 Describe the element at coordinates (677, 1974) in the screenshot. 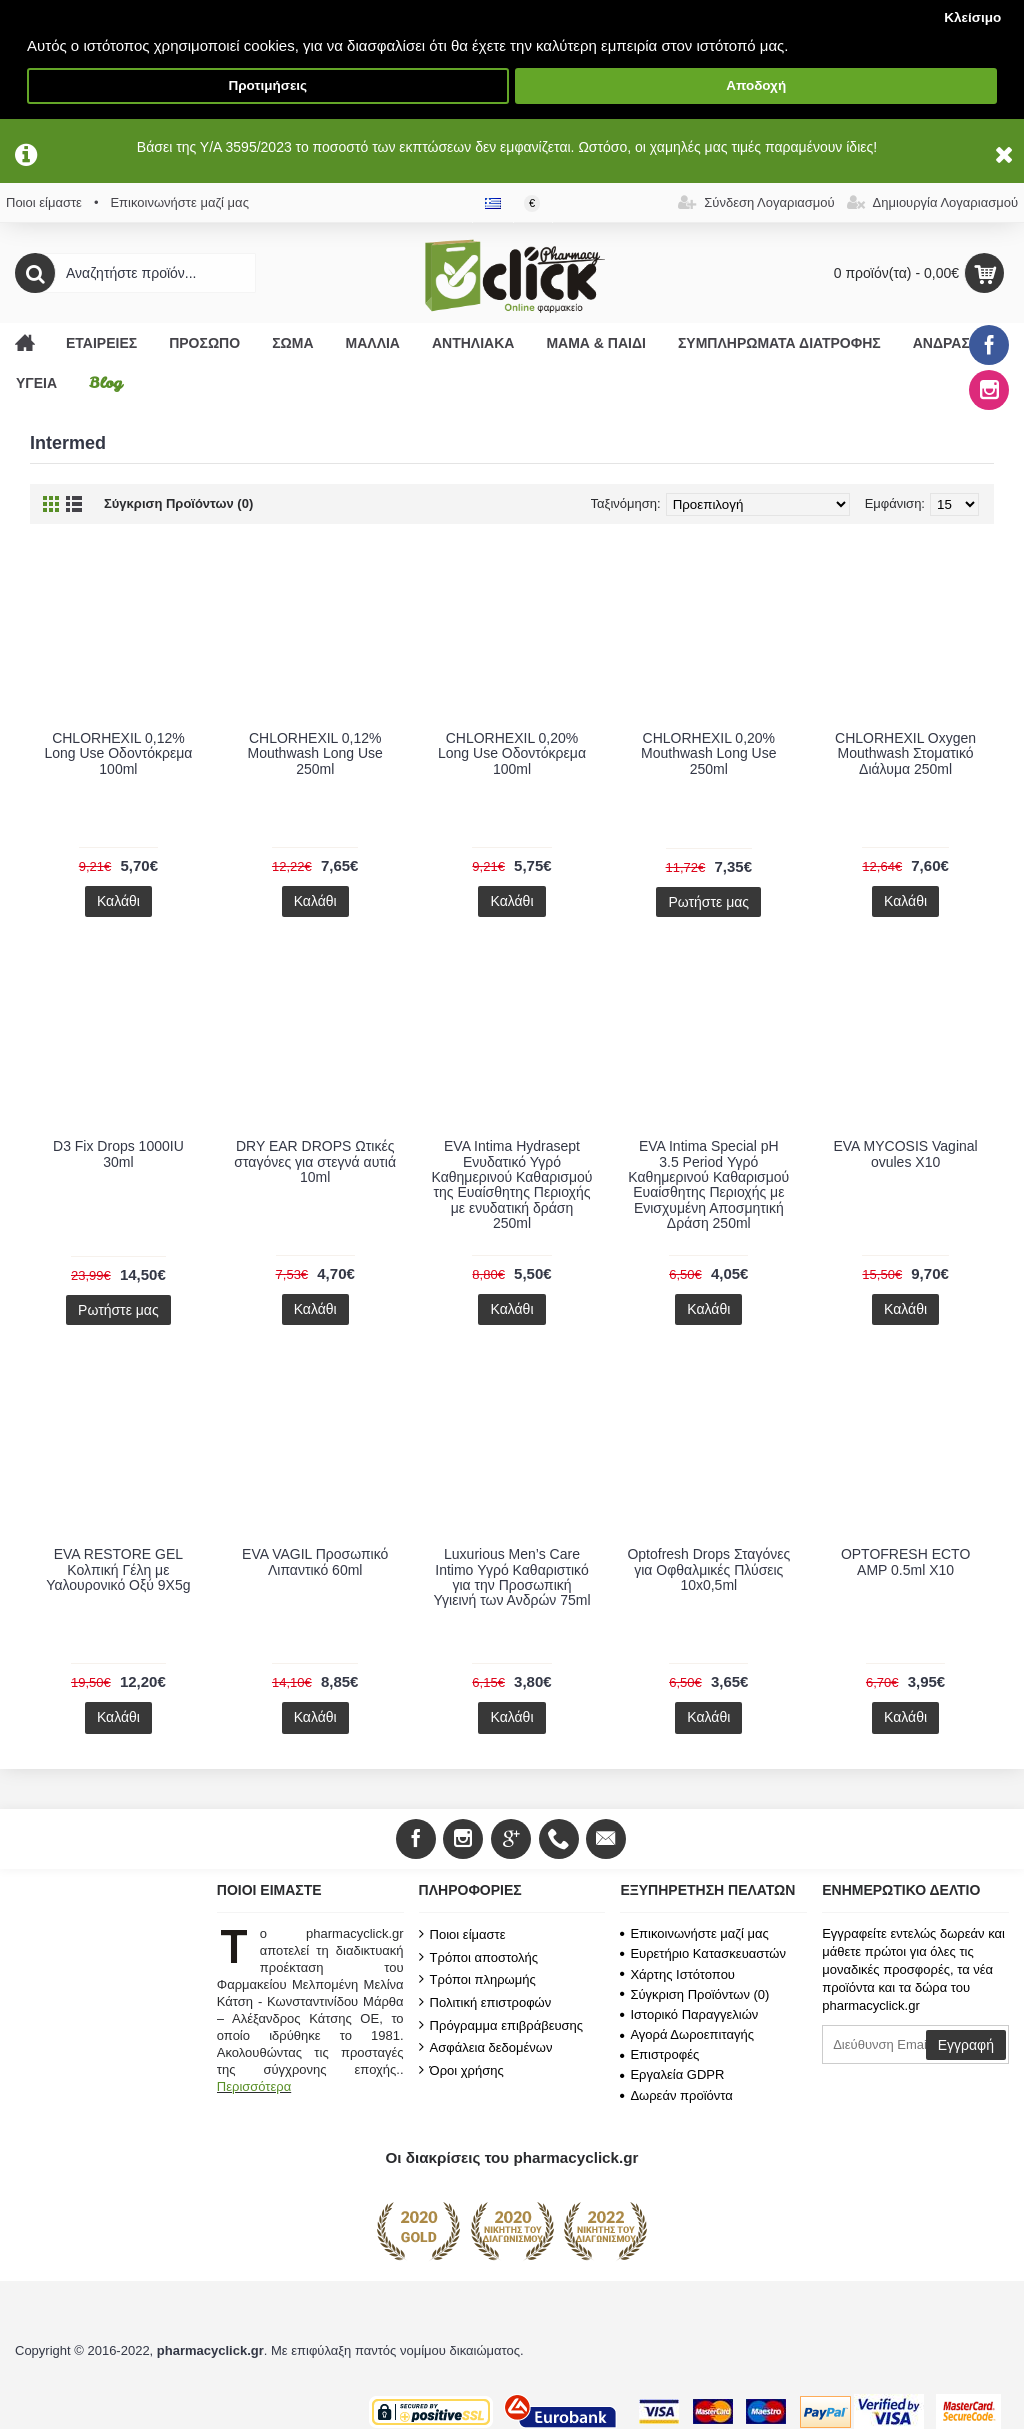

I see `Χάρτης Ιστότοπου` at that location.